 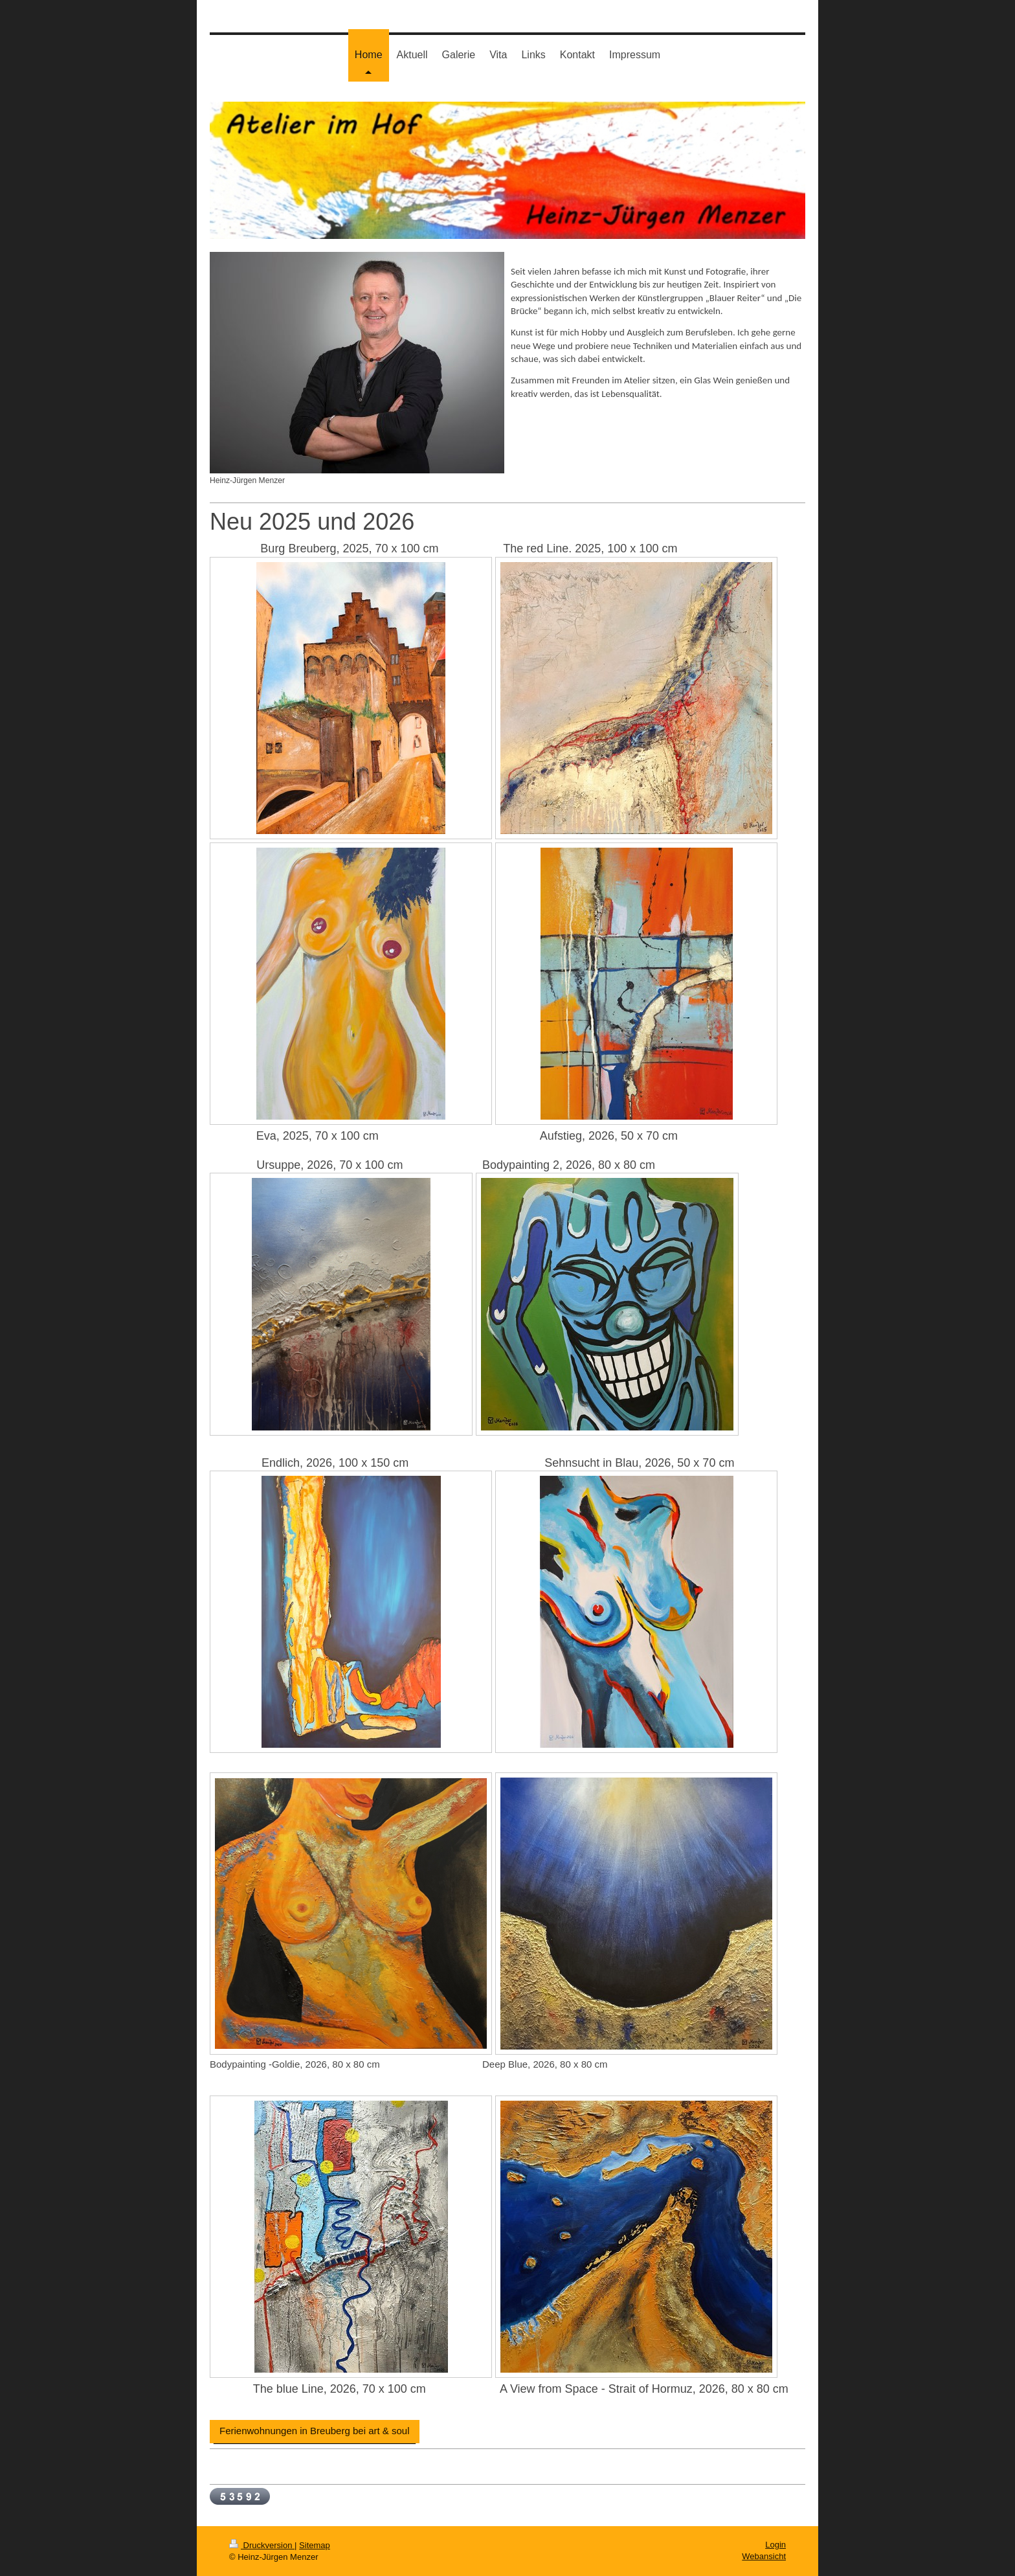 I want to click on Sitemap, so click(x=314, y=2545).